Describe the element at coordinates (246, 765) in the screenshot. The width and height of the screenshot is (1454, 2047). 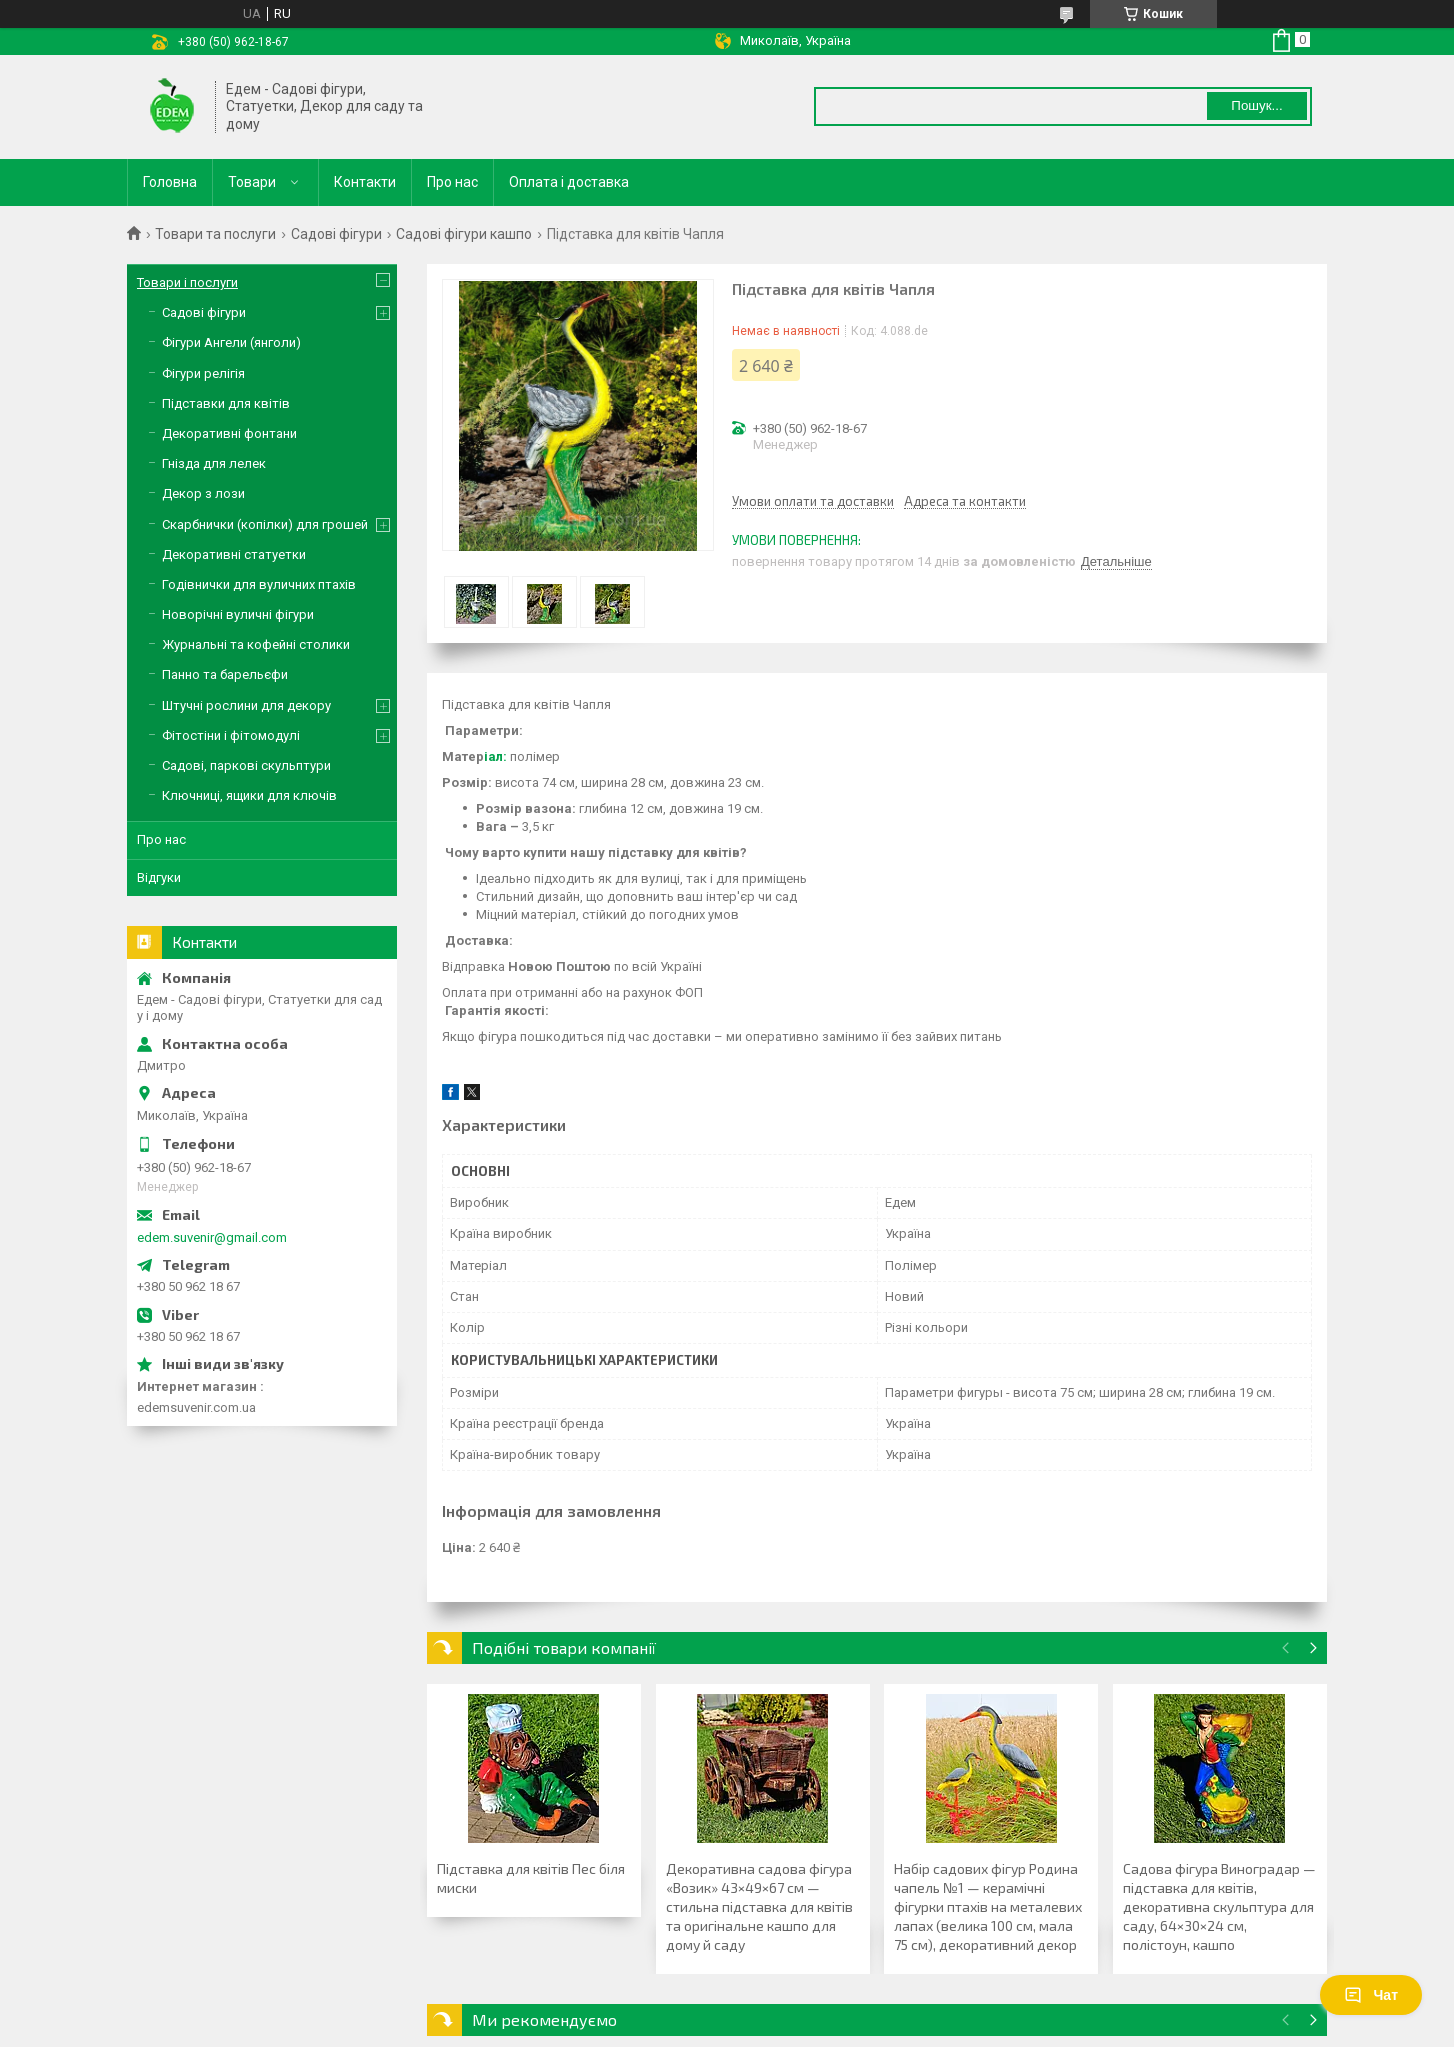
I see `Садові, паркові скульптури` at that location.